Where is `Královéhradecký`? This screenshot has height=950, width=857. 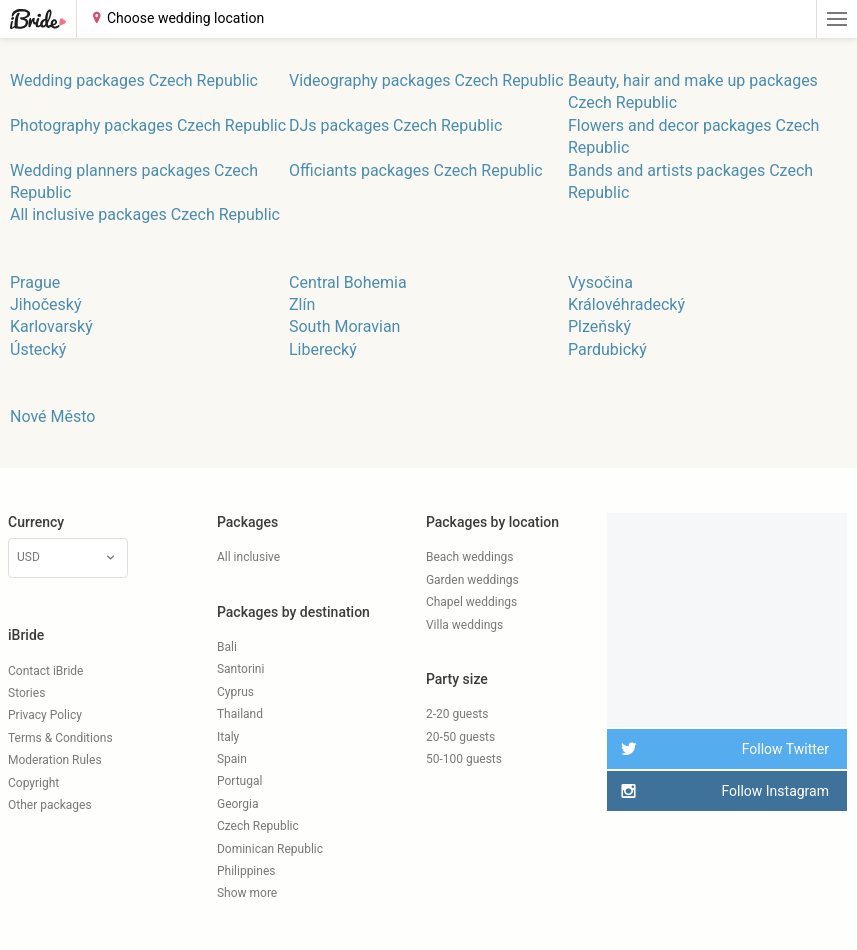
Královéhradecký is located at coordinates (626, 304).